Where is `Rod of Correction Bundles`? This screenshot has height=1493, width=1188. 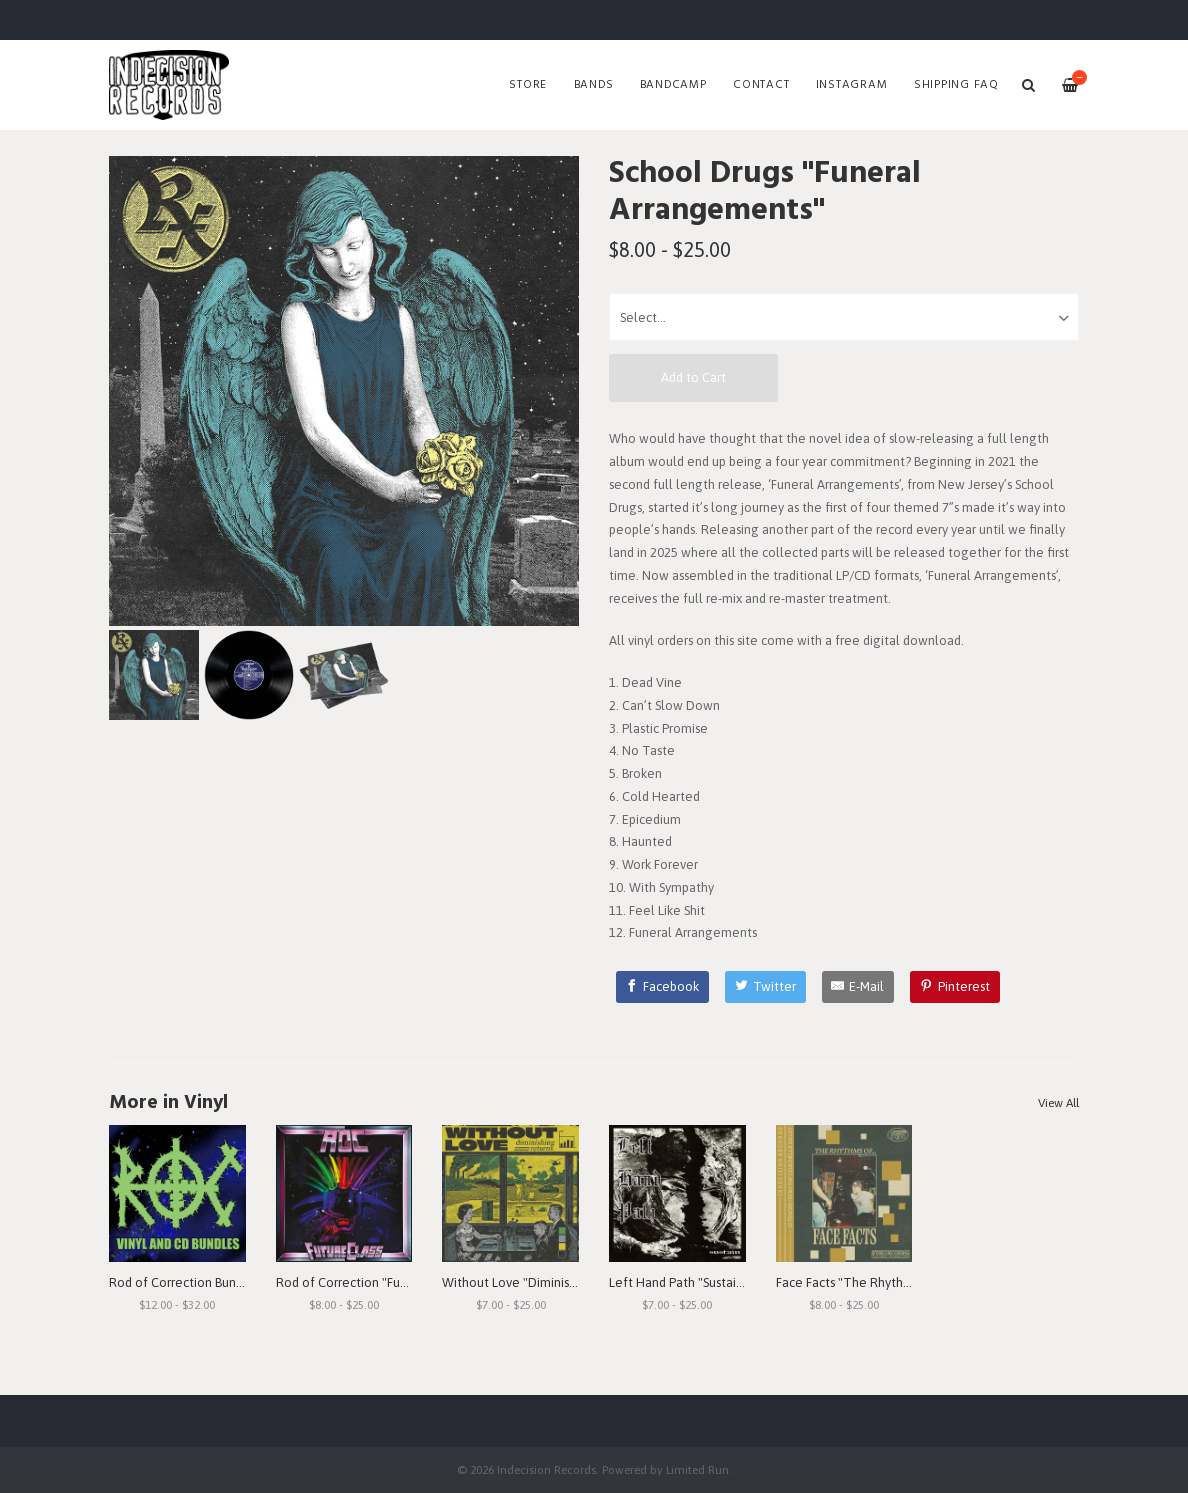 Rod of Correction Bundles is located at coordinates (184, 1282).